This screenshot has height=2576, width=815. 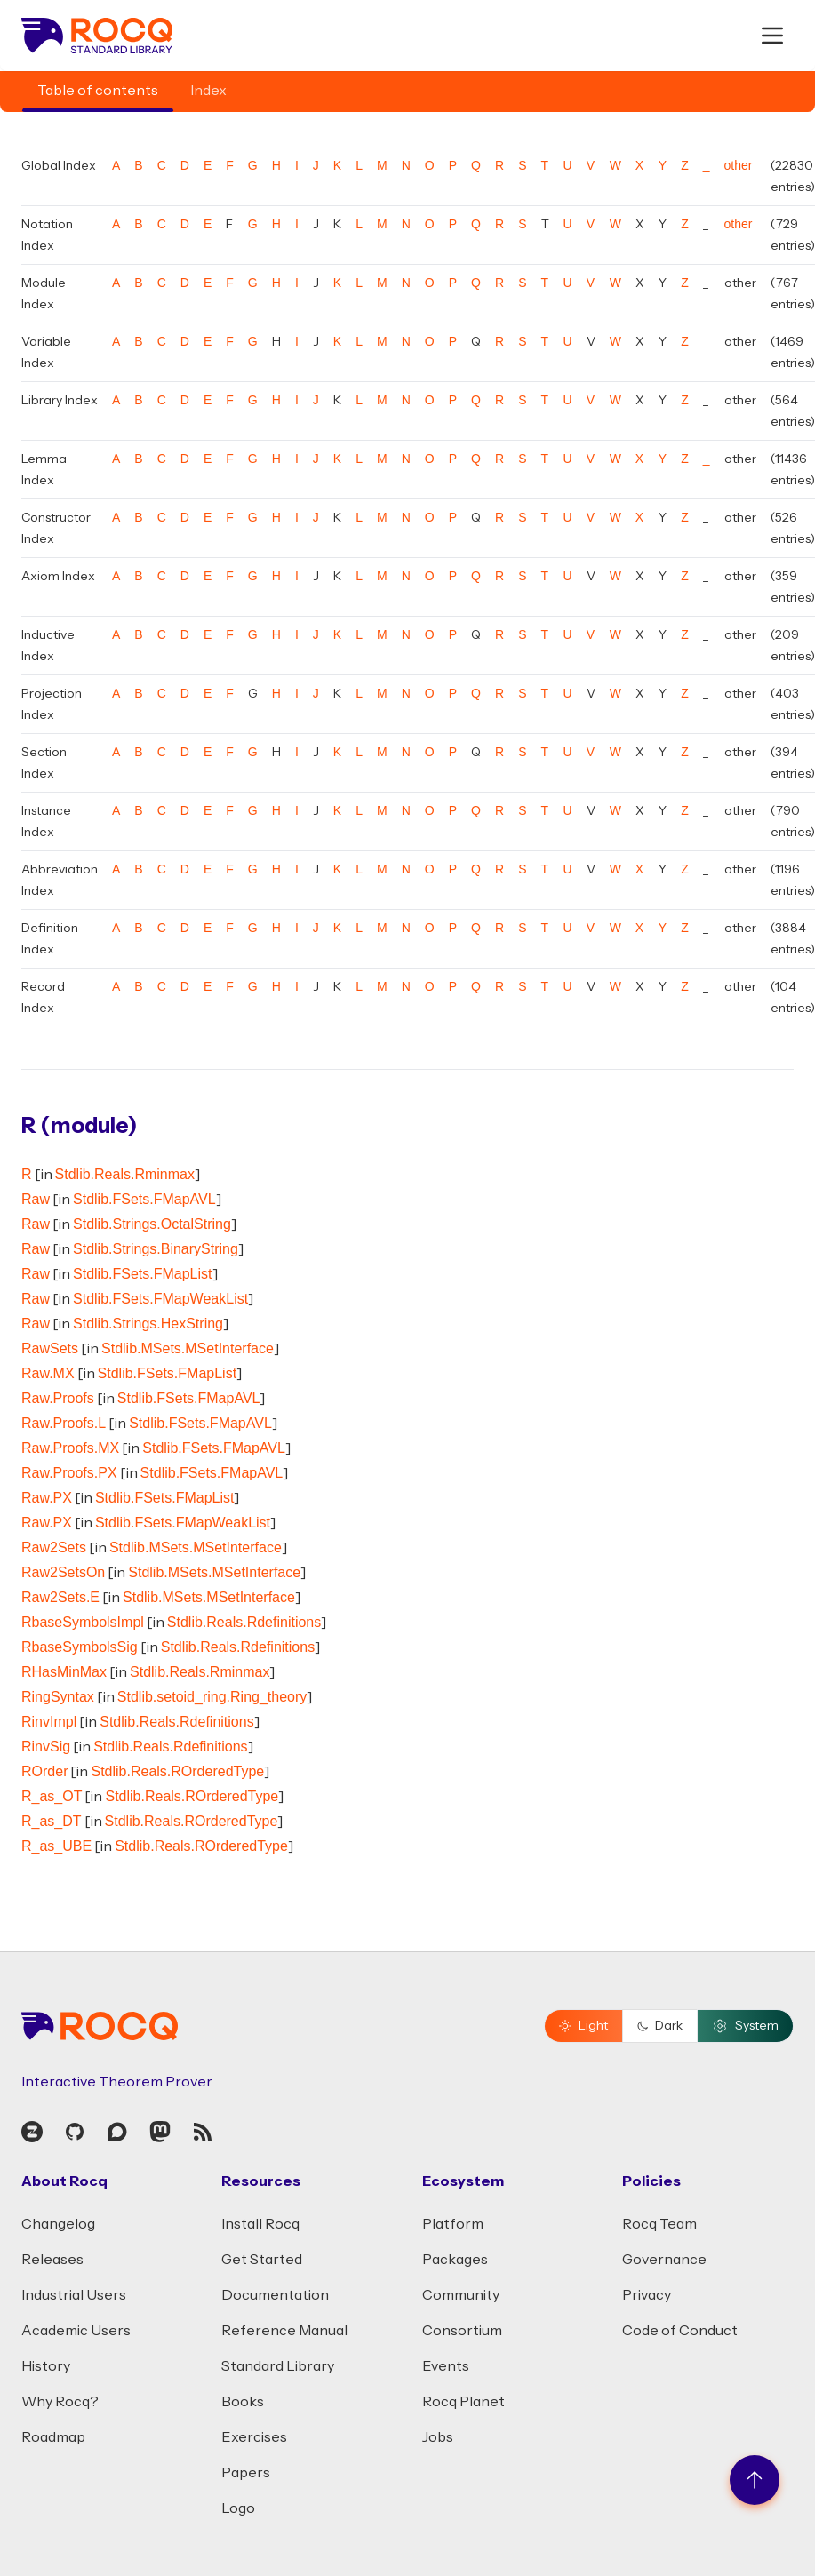 I want to click on Table of contents, so click(x=97, y=91).